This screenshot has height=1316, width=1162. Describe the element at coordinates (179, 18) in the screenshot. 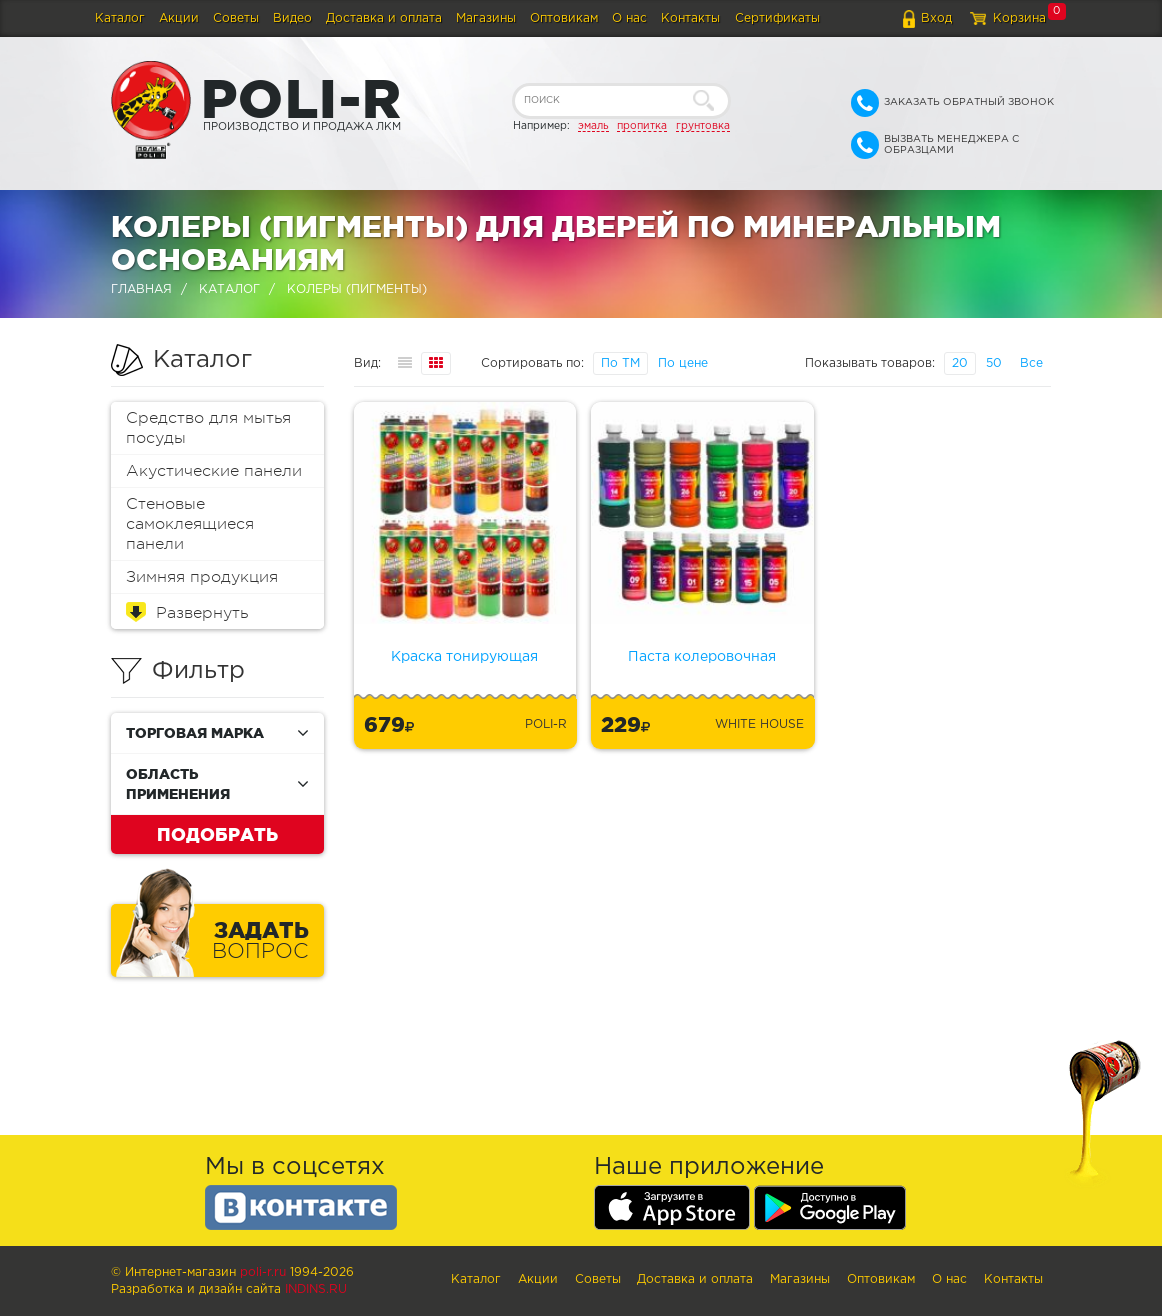

I see `Акции` at that location.